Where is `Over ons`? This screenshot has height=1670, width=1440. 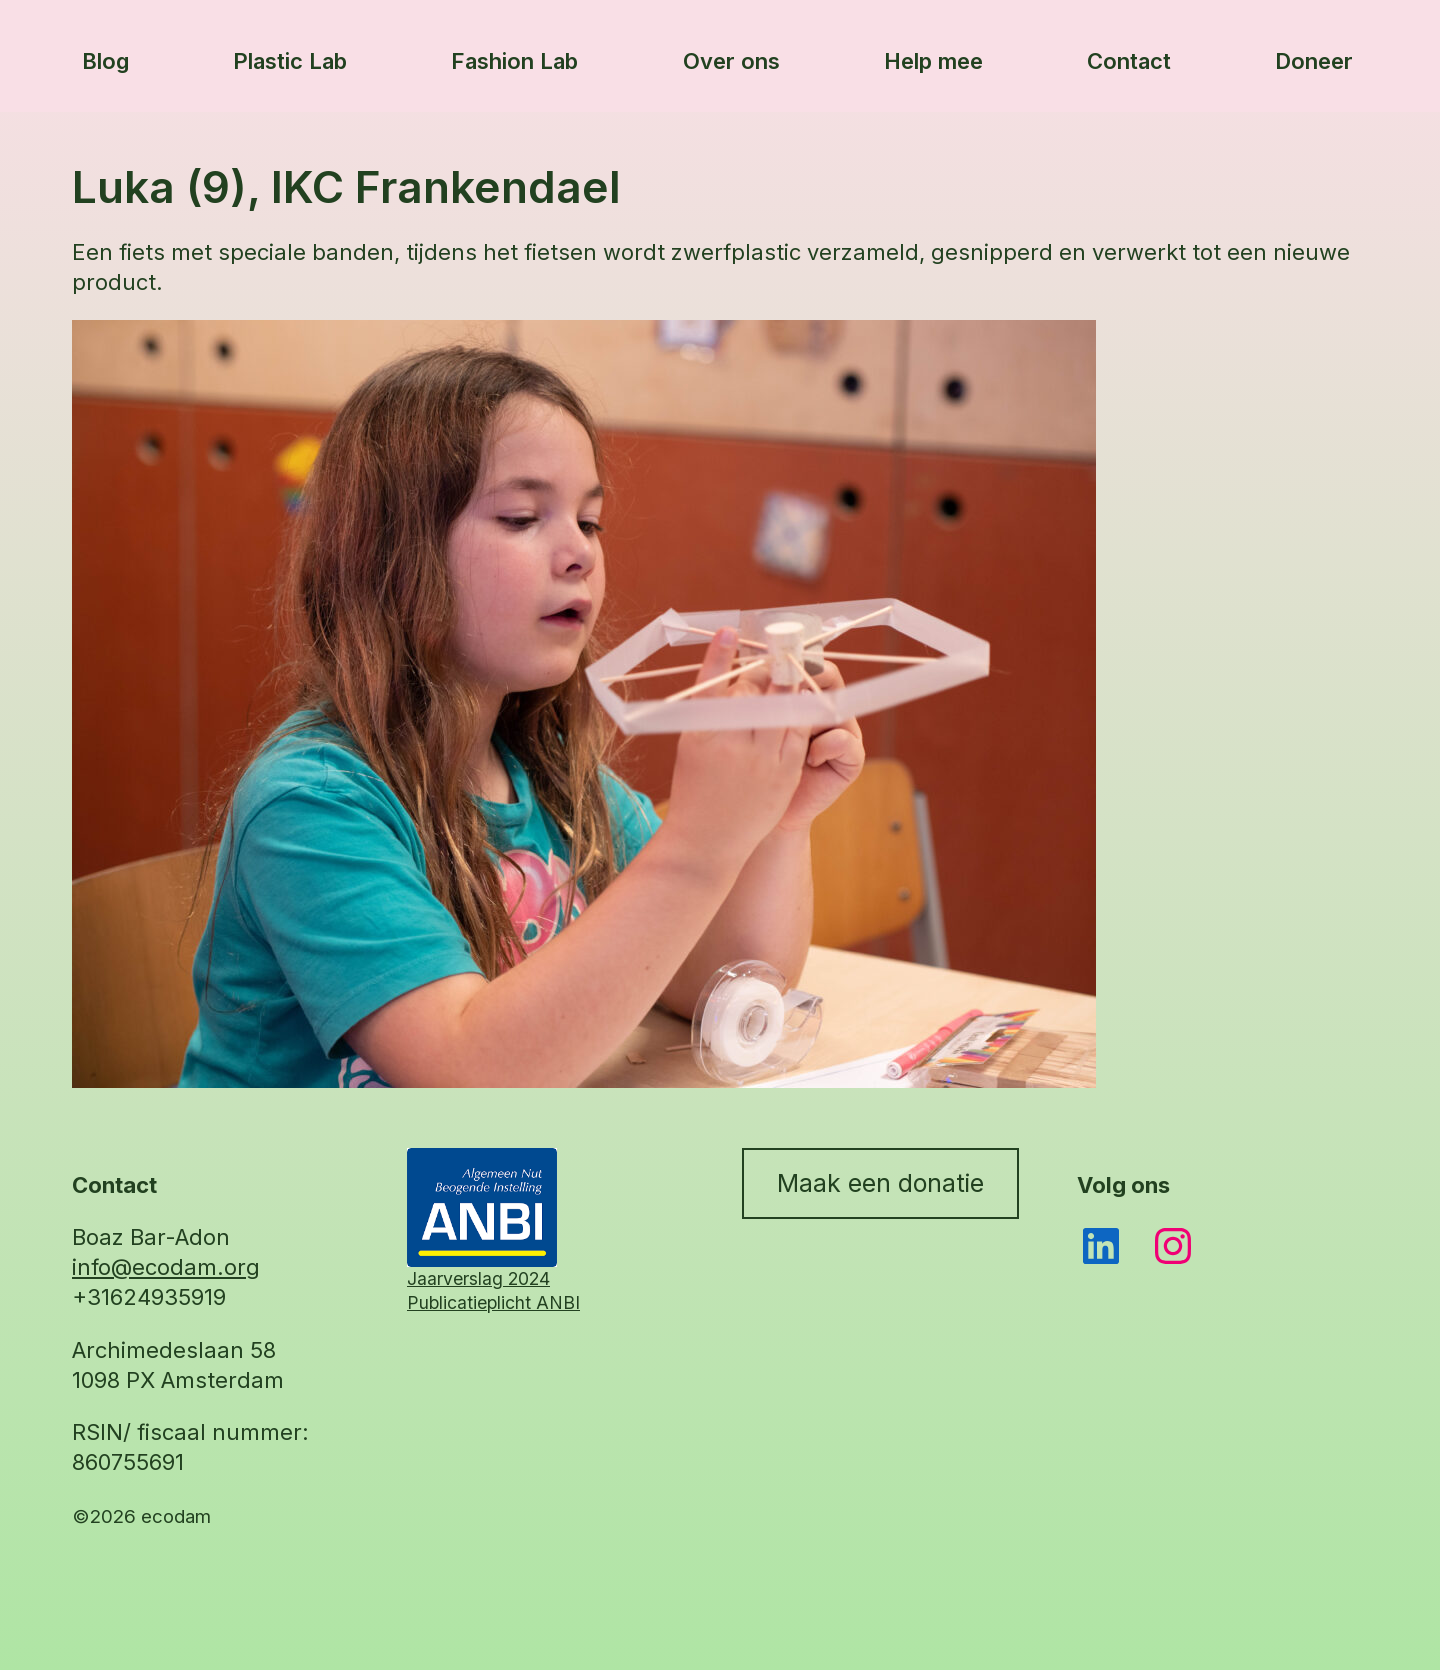 Over ons is located at coordinates (731, 61).